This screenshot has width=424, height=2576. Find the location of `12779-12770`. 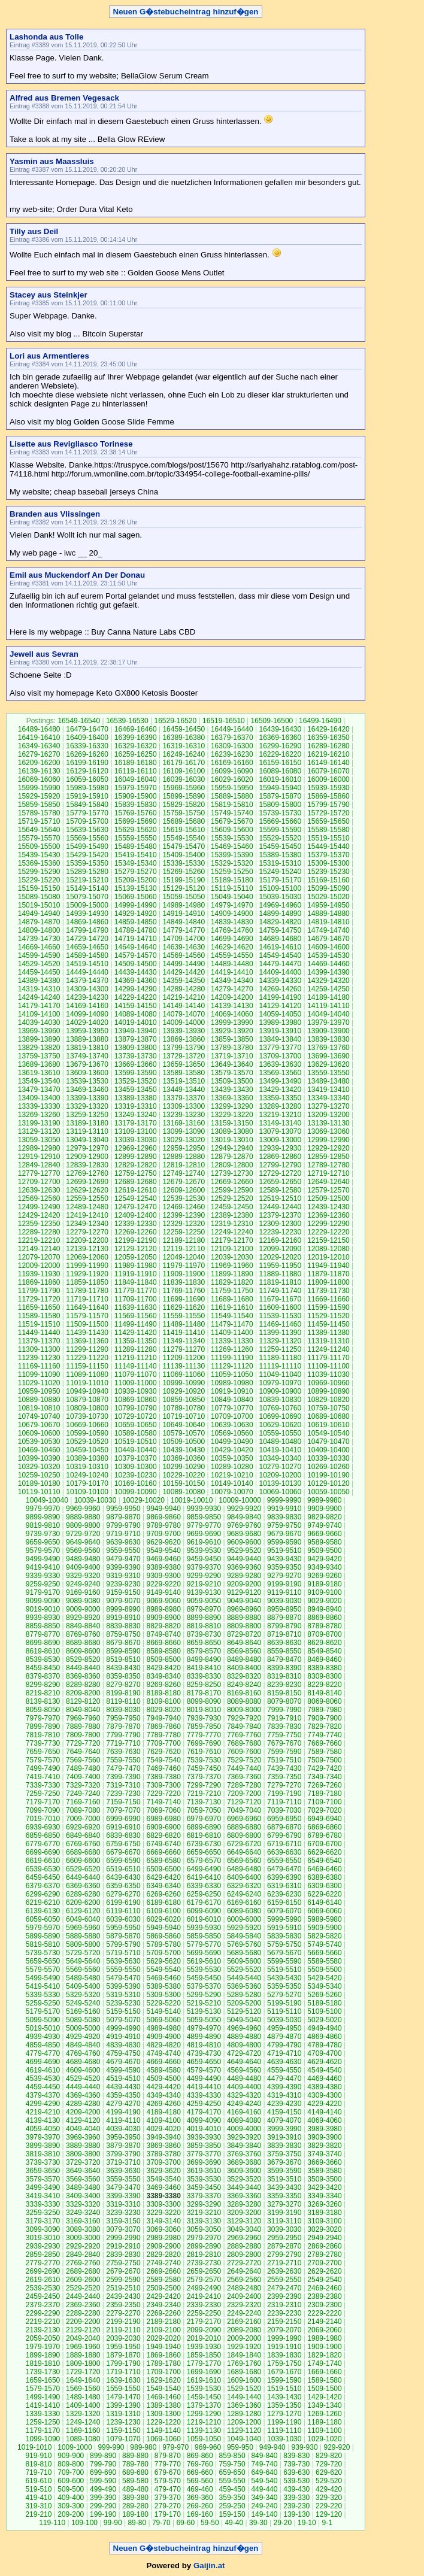

12779-12770 is located at coordinates (39, 1173).